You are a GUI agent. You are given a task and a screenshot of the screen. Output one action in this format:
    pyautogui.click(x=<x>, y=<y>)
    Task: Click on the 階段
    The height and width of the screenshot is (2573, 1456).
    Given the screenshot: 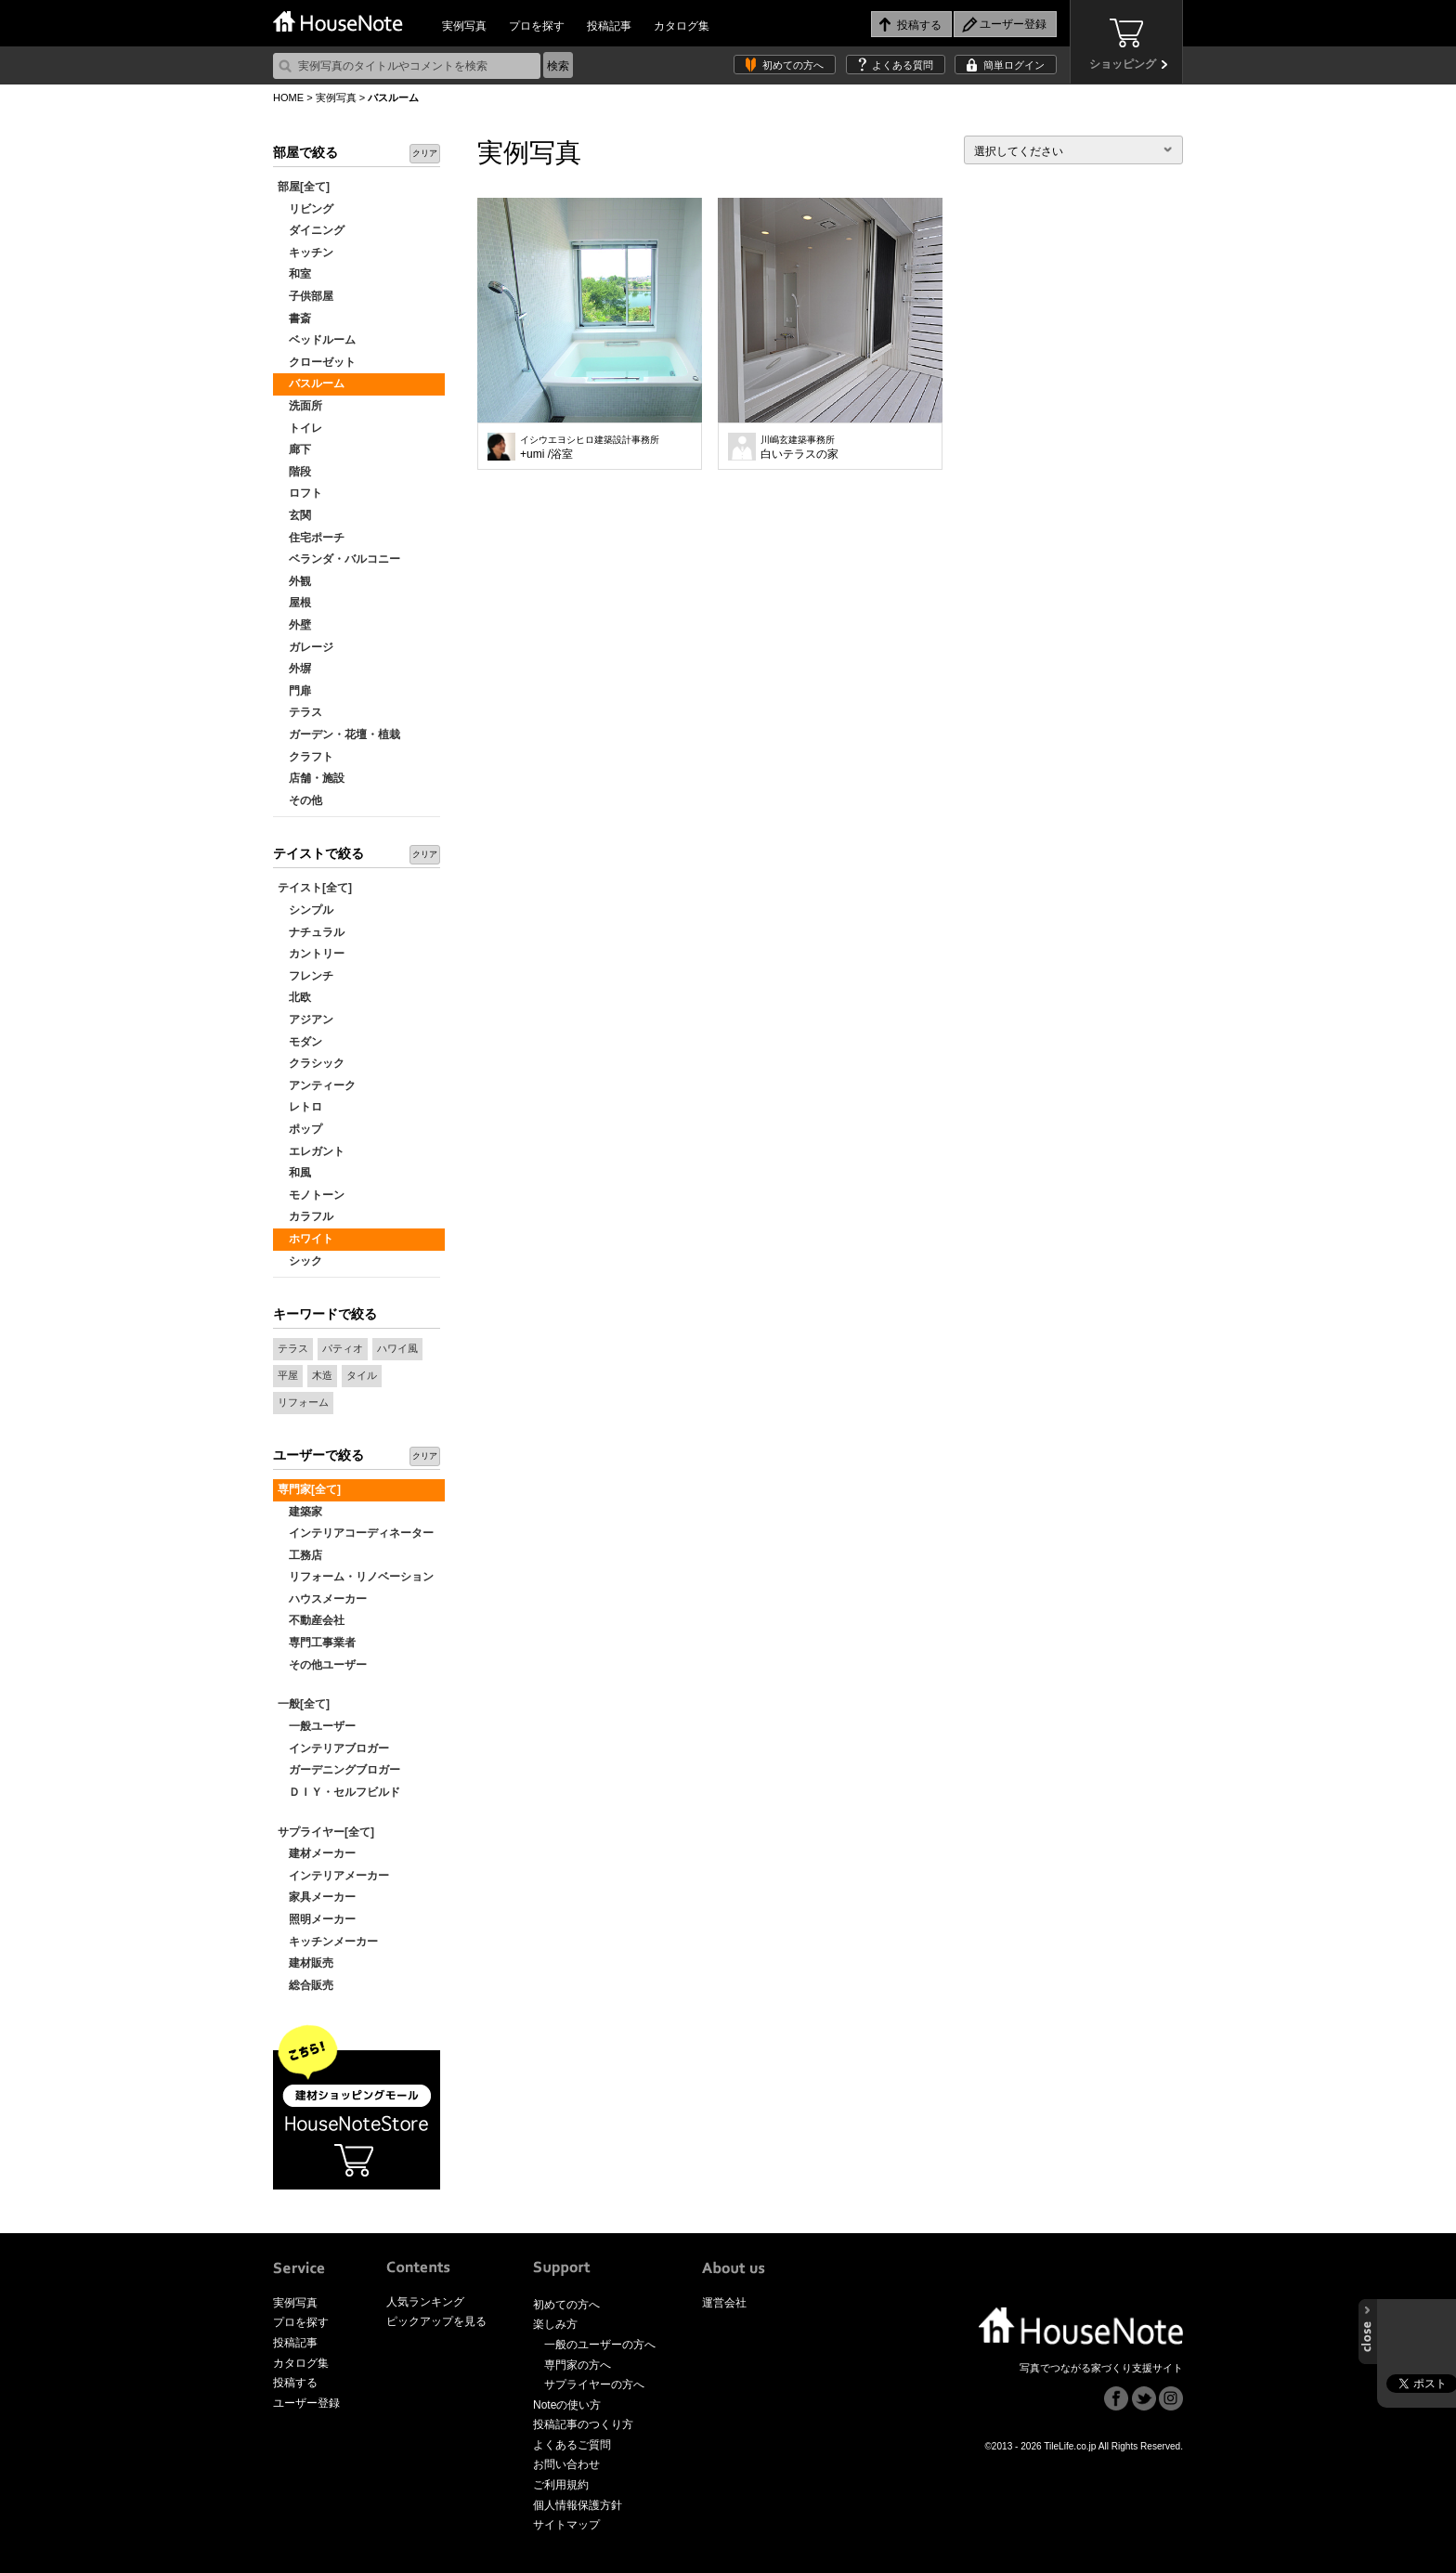 What is the action you would take?
    pyautogui.click(x=294, y=471)
    